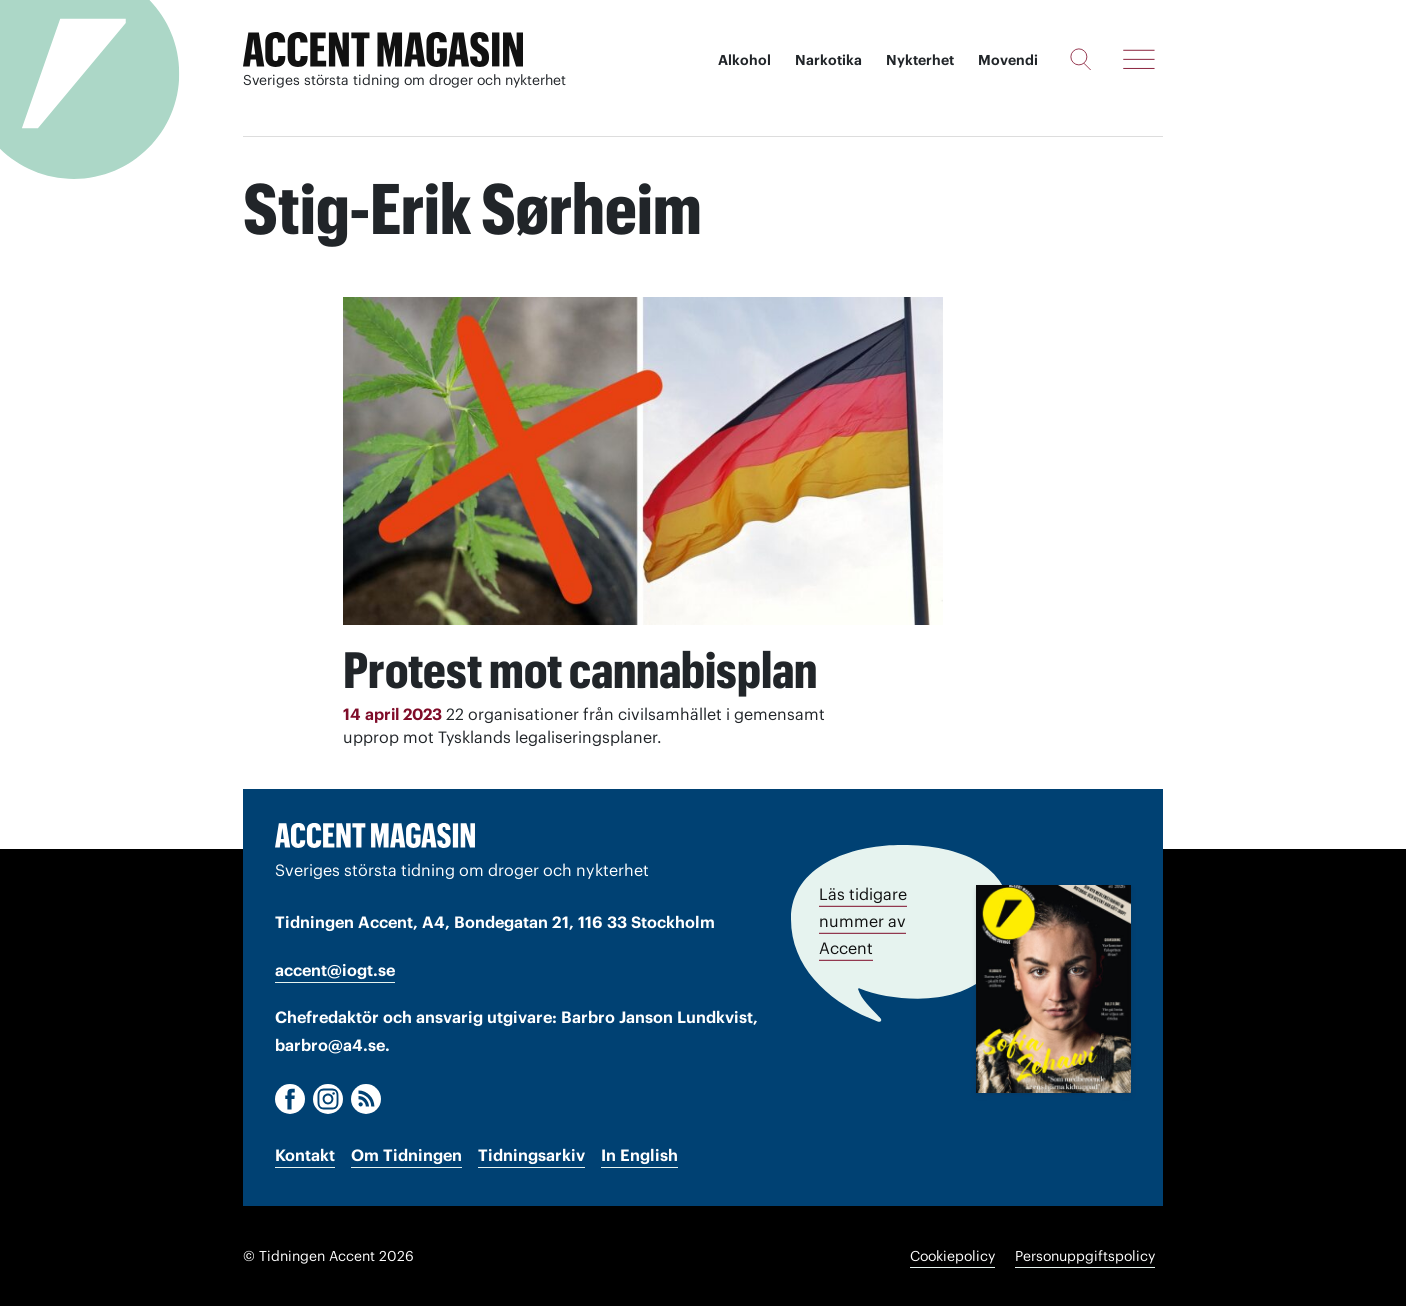 The width and height of the screenshot is (1406, 1306). Describe the element at coordinates (1080, 59) in the screenshot. I see `[Sök]` at that location.